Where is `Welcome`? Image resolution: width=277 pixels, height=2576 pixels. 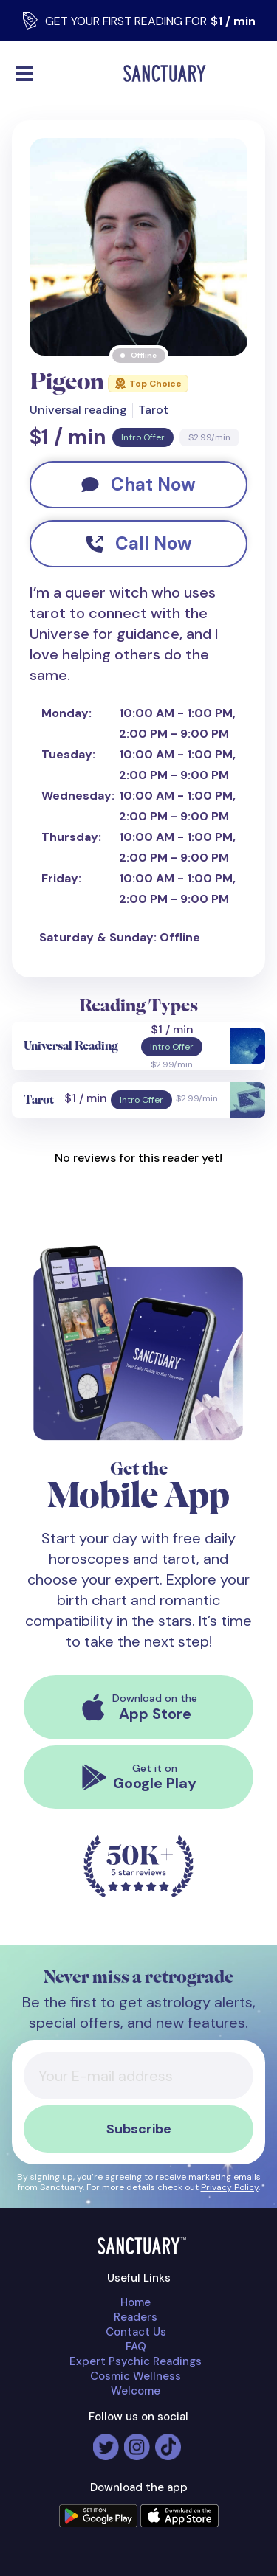 Welcome is located at coordinates (135, 2390).